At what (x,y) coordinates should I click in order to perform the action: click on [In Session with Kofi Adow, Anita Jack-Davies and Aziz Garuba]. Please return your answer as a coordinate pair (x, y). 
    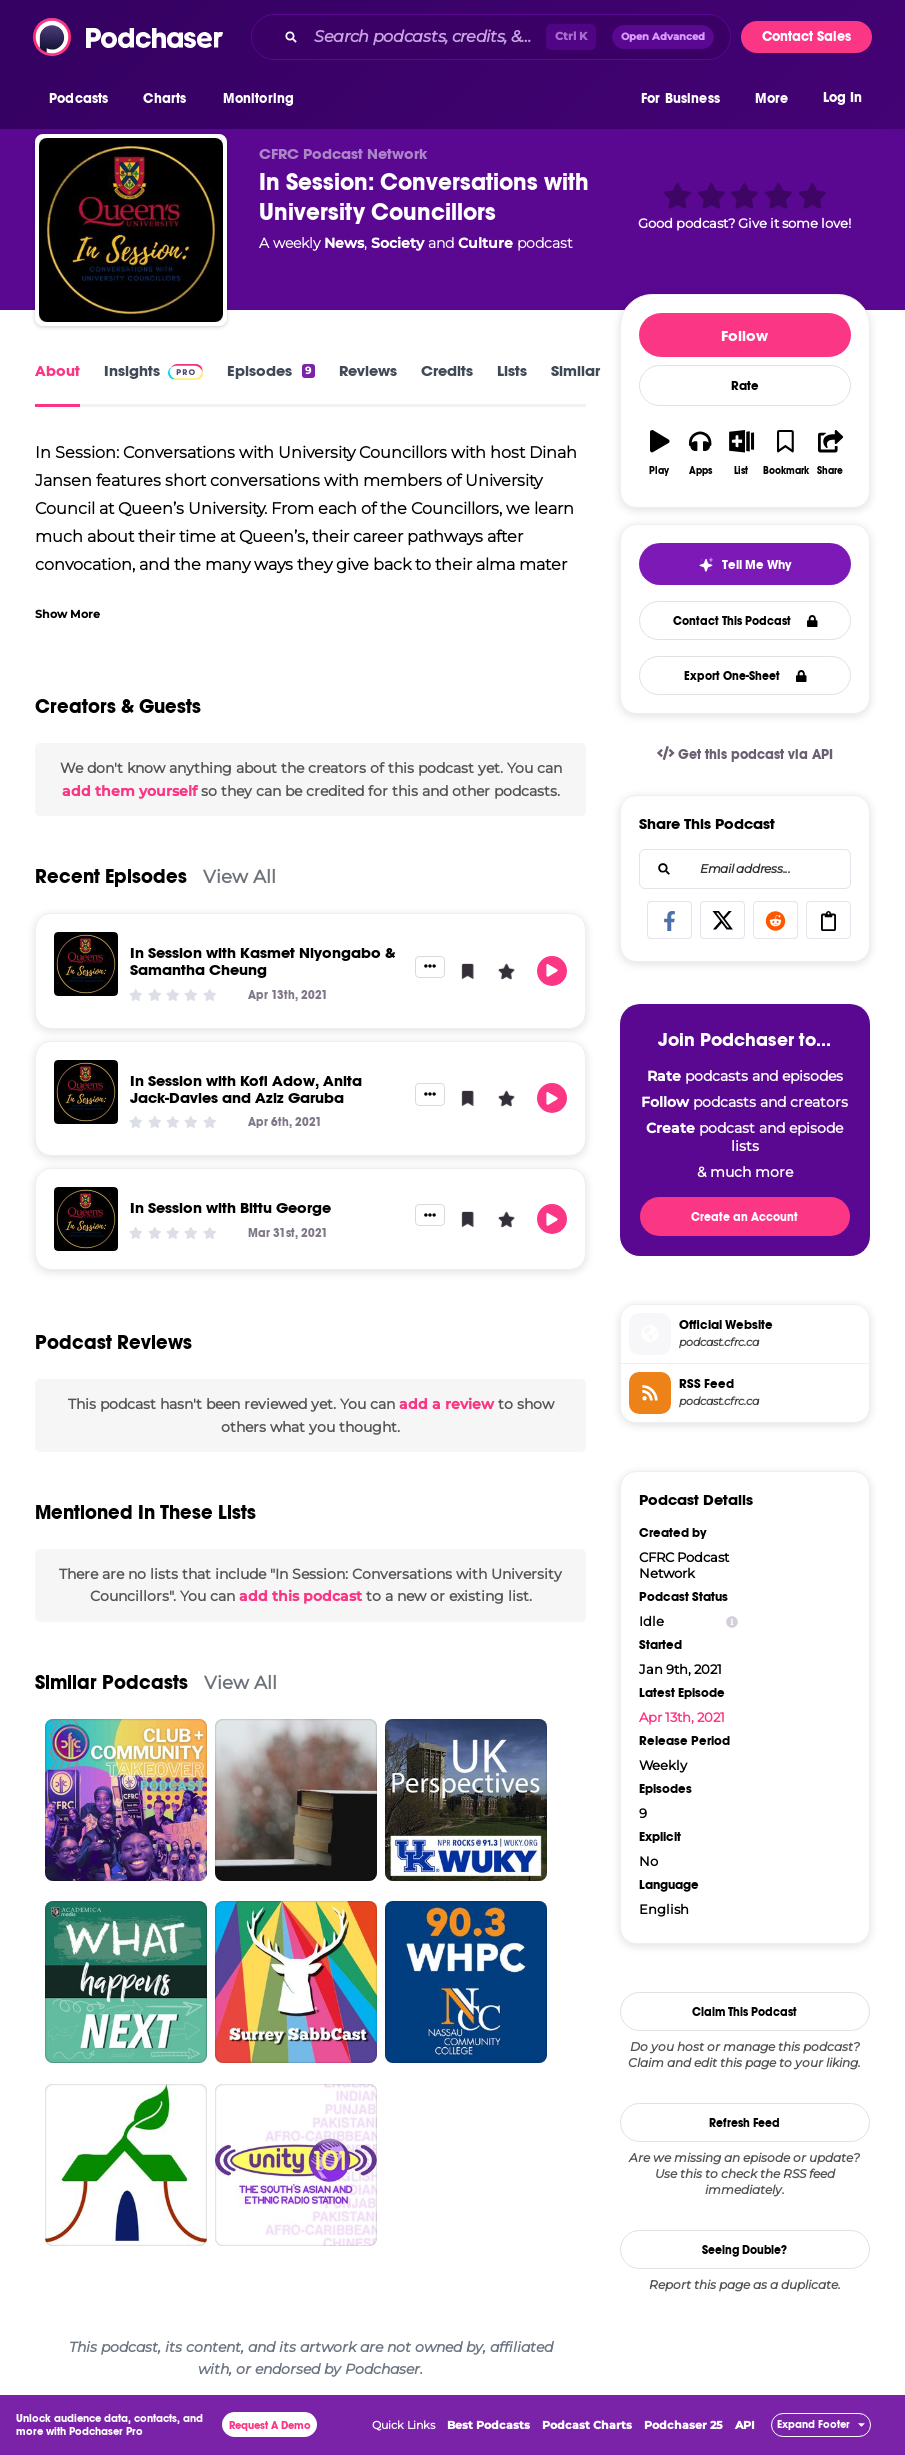
    Looking at the image, I should click on (86, 1092).